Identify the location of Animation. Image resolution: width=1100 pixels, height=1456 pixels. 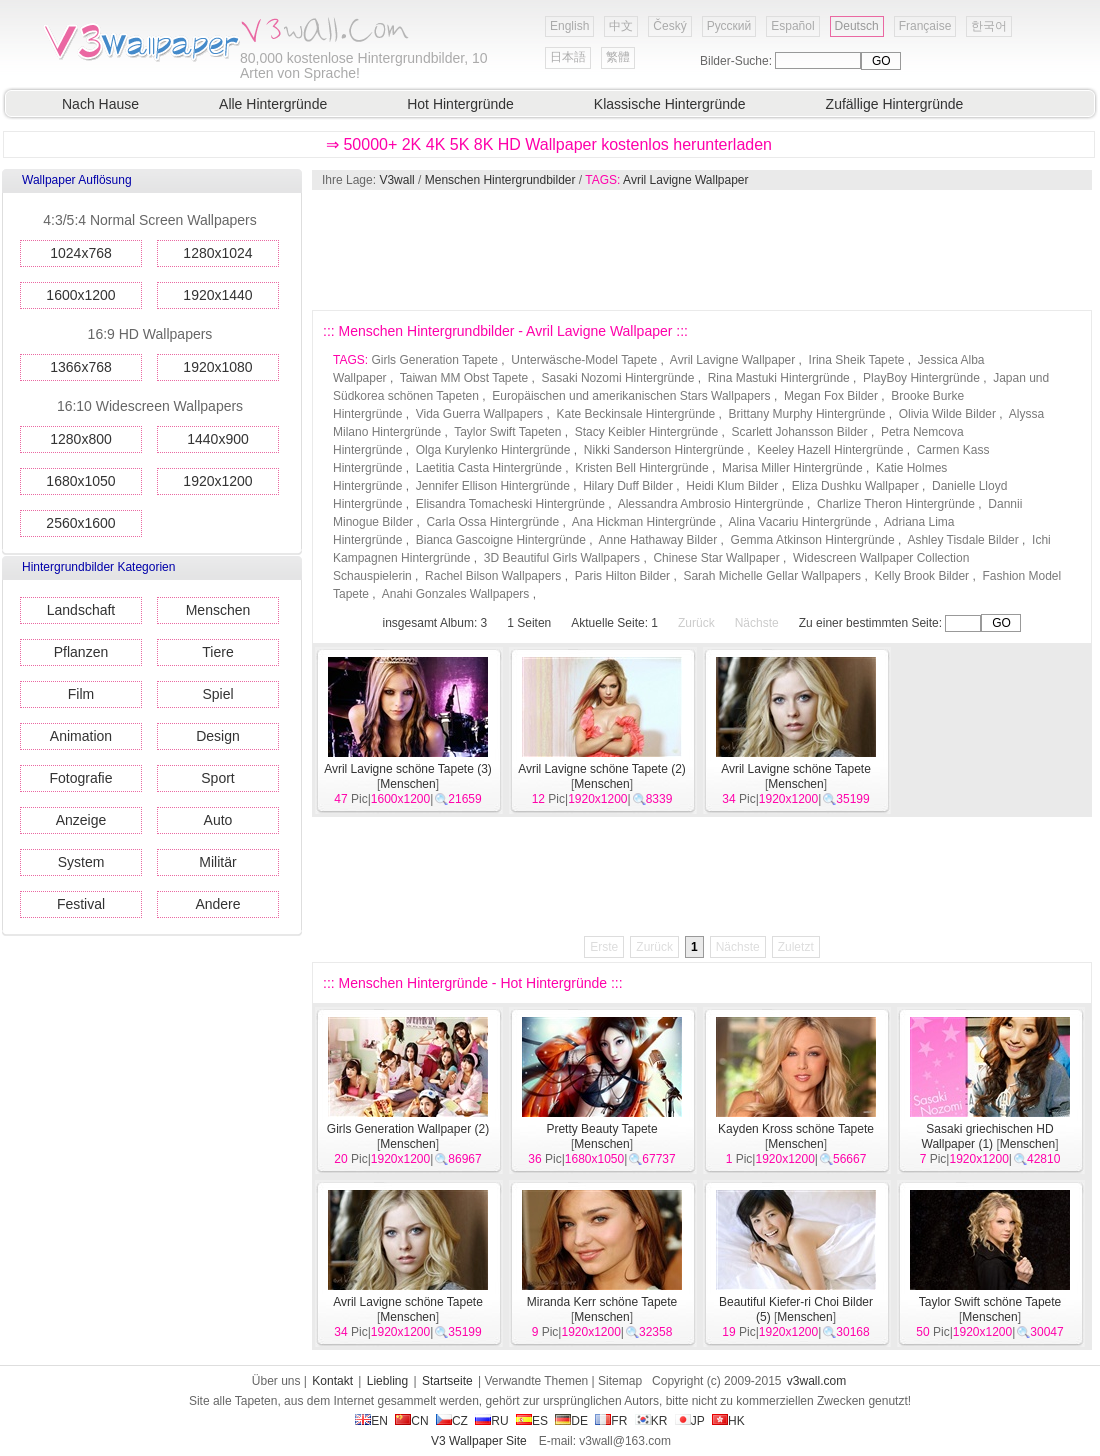
(81, 736).